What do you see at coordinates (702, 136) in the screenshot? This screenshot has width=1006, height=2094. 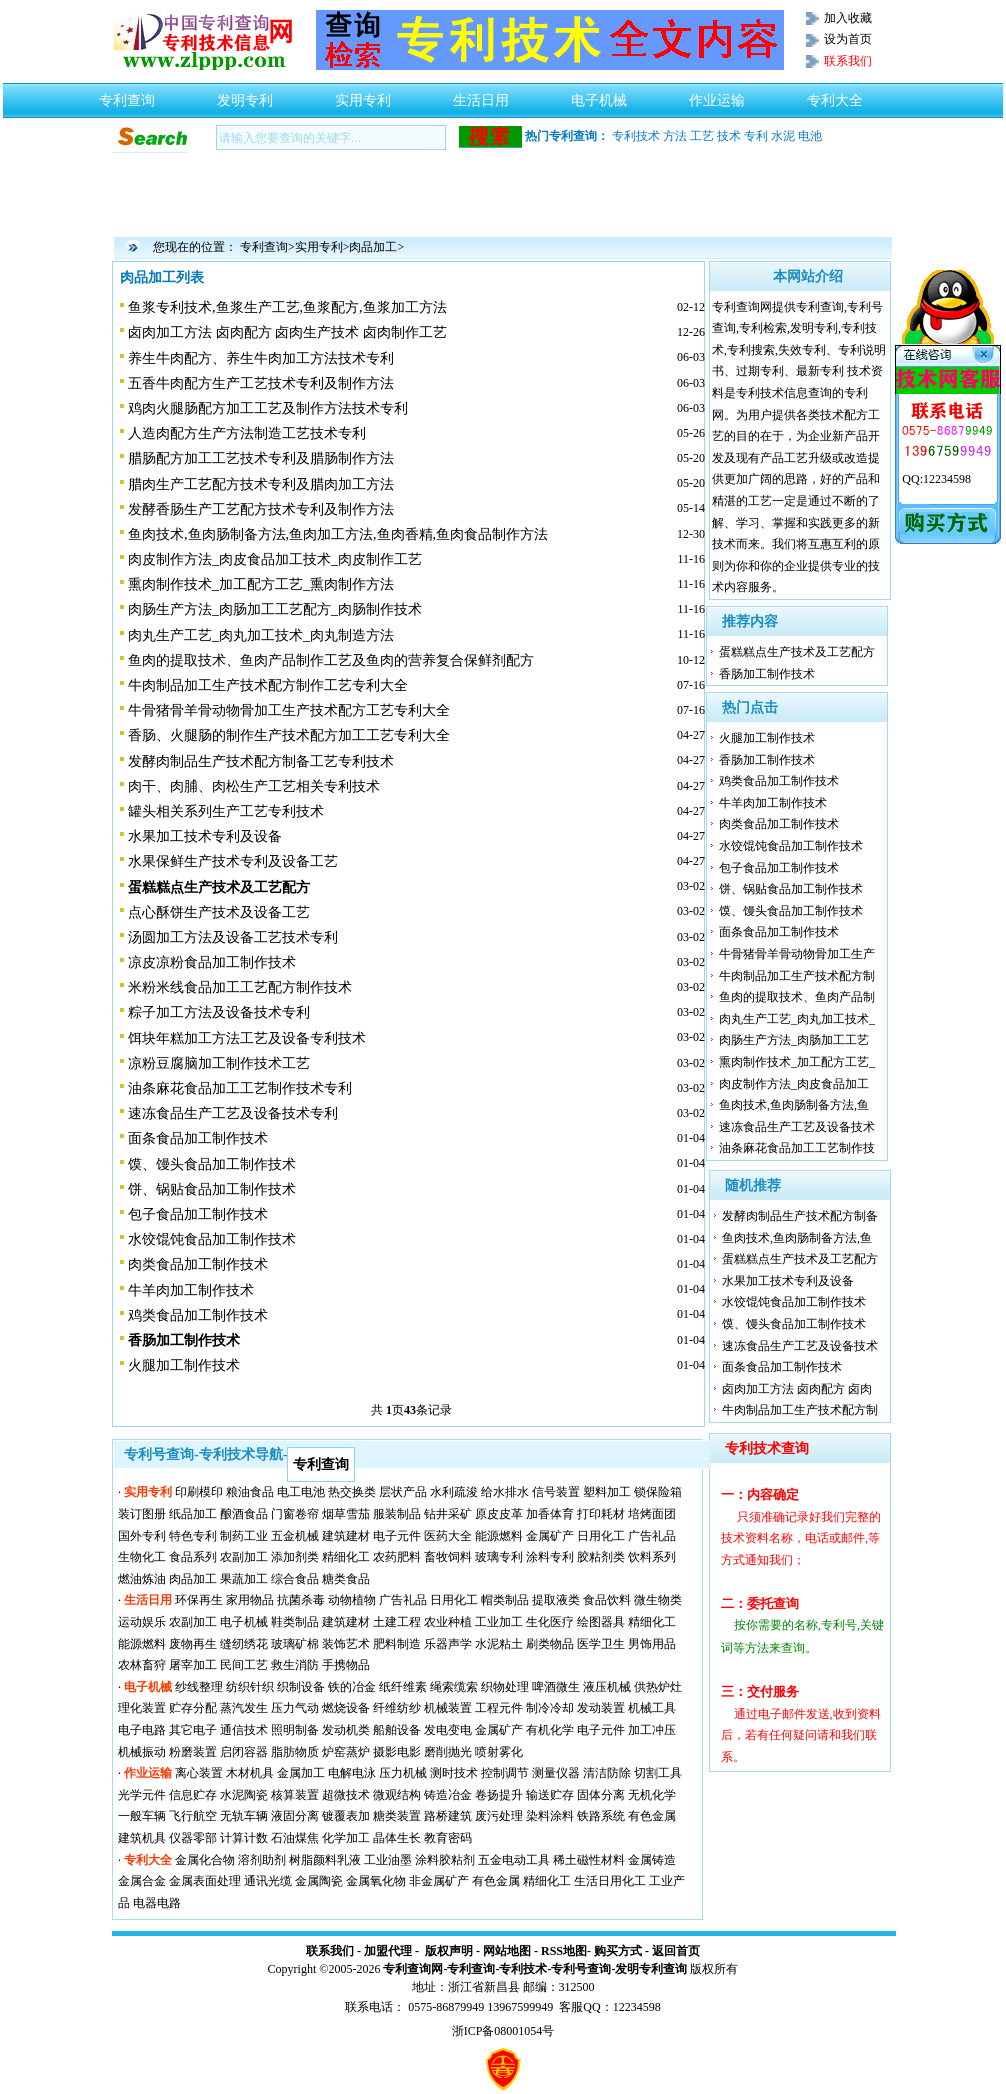 I see `工艺` at bounding box center [702, 136].